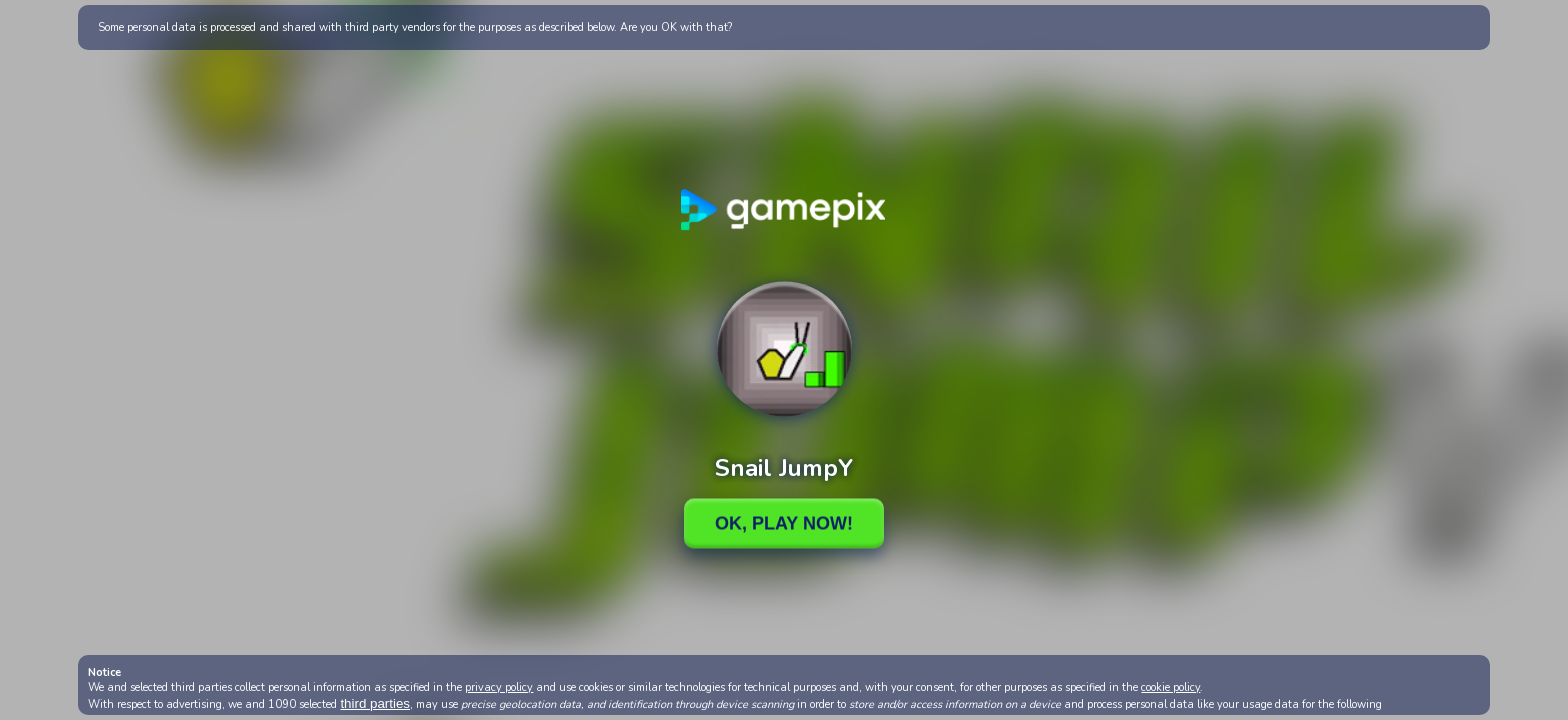  What do you see at coordinates (375, 703) in the screenshot?
I see `third parties` at bounding box center [375, 703].